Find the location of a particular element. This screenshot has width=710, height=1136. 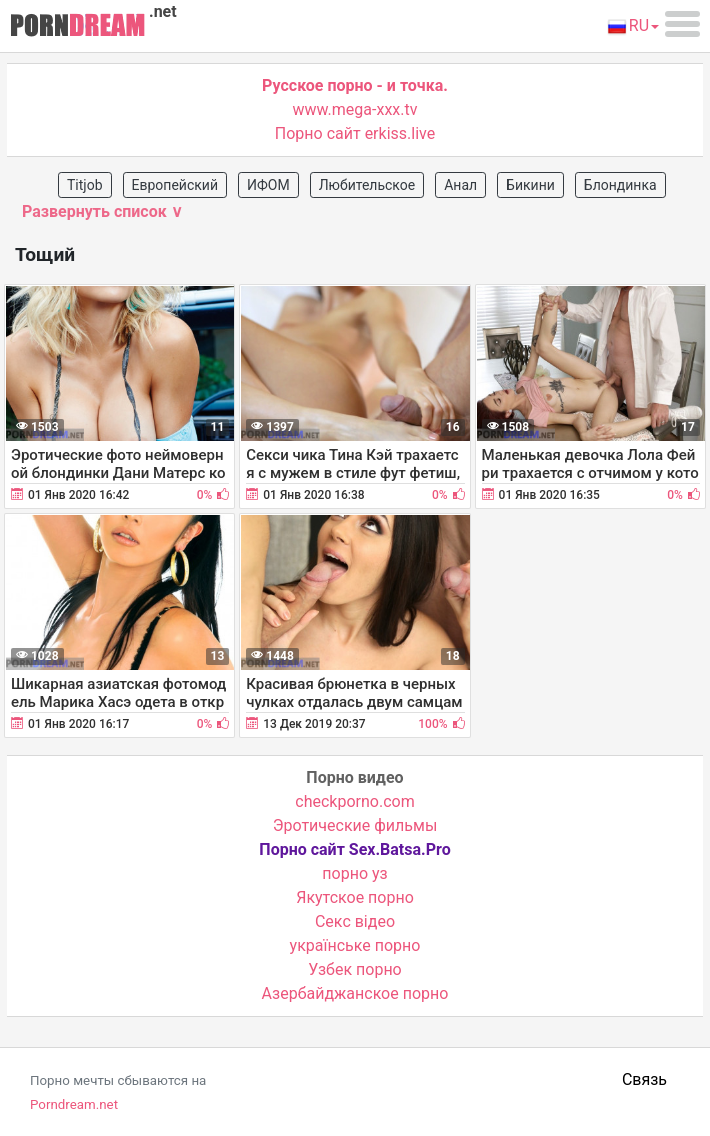

Развернуть список is located at coordinates (102, 211).